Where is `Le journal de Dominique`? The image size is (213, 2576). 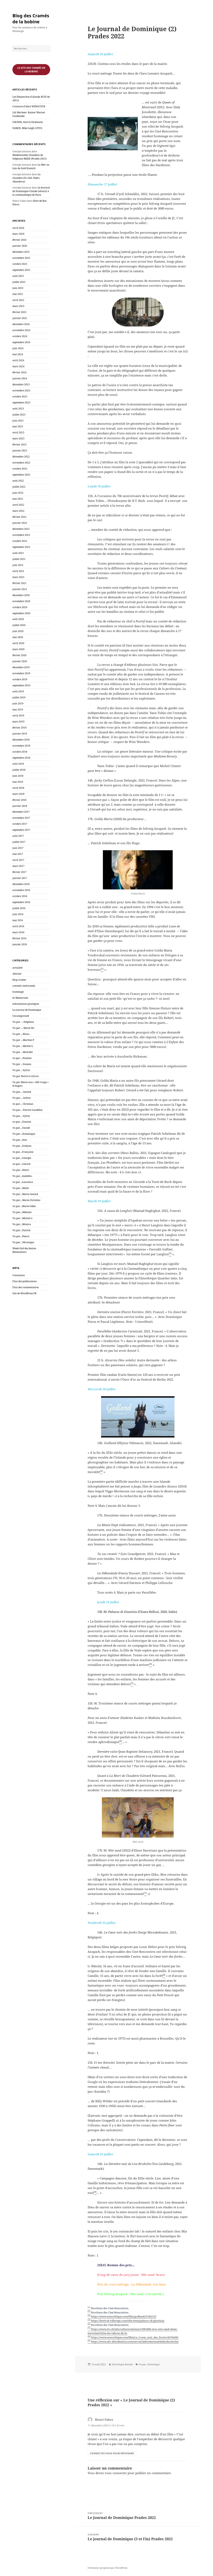 Le journal de Dominique is located at coordinates (26, 1010).